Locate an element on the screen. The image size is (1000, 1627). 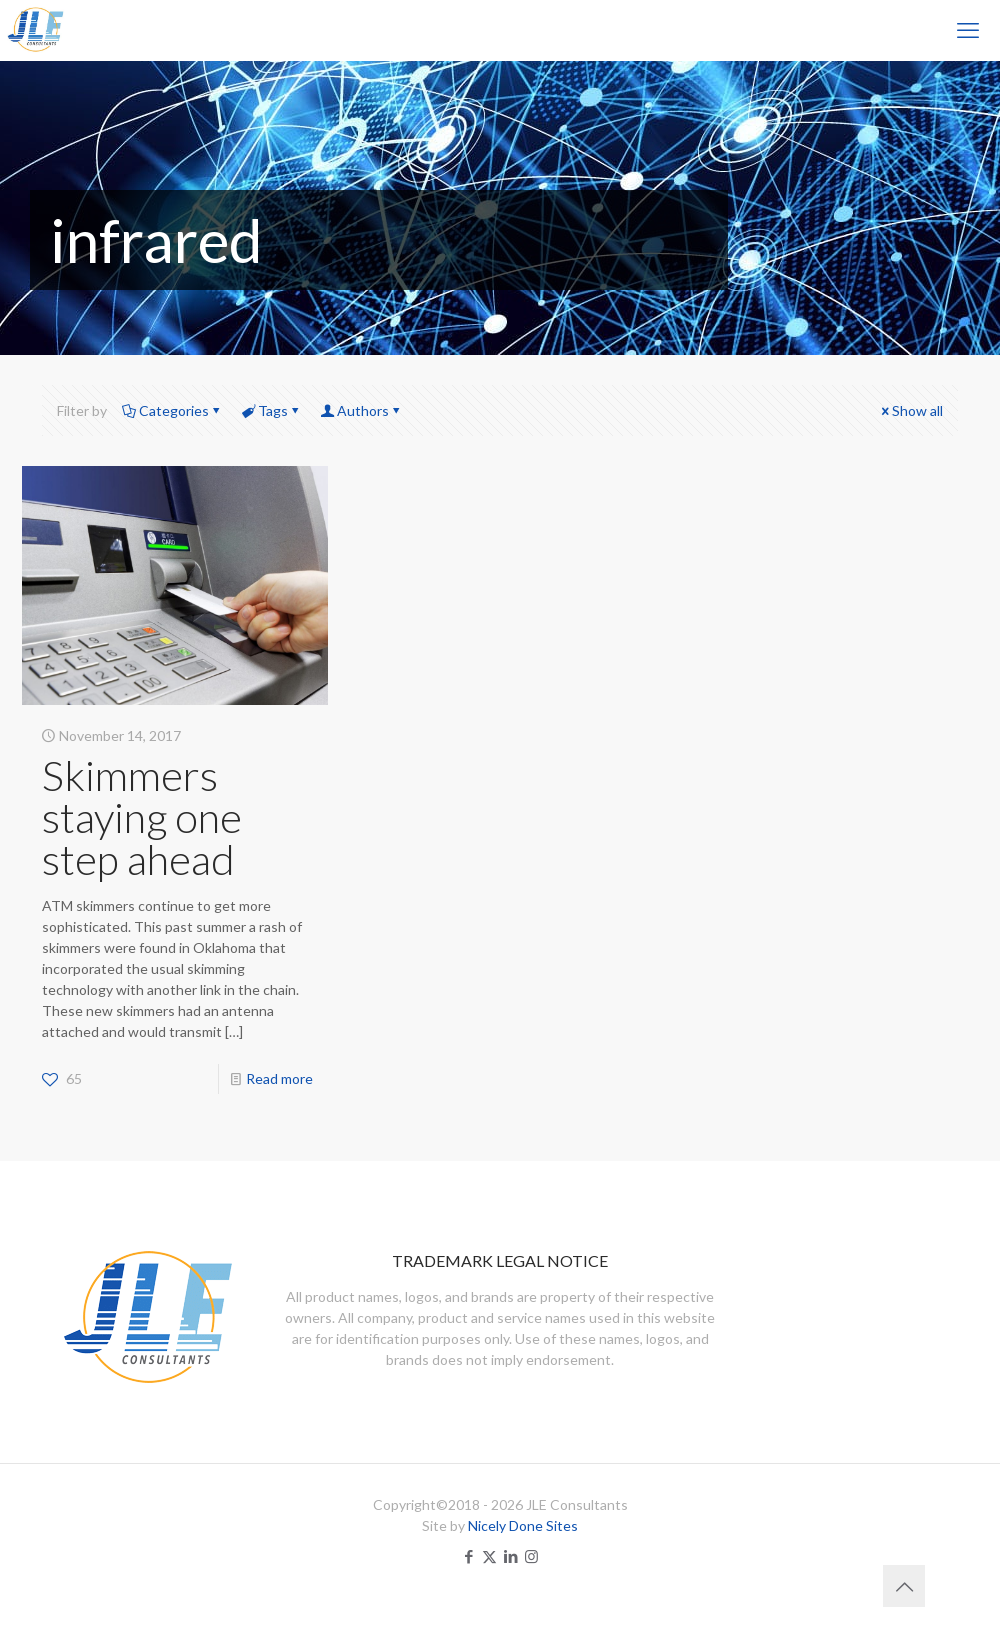
Nicely Done Sites is located at coordinates (523, 1525).